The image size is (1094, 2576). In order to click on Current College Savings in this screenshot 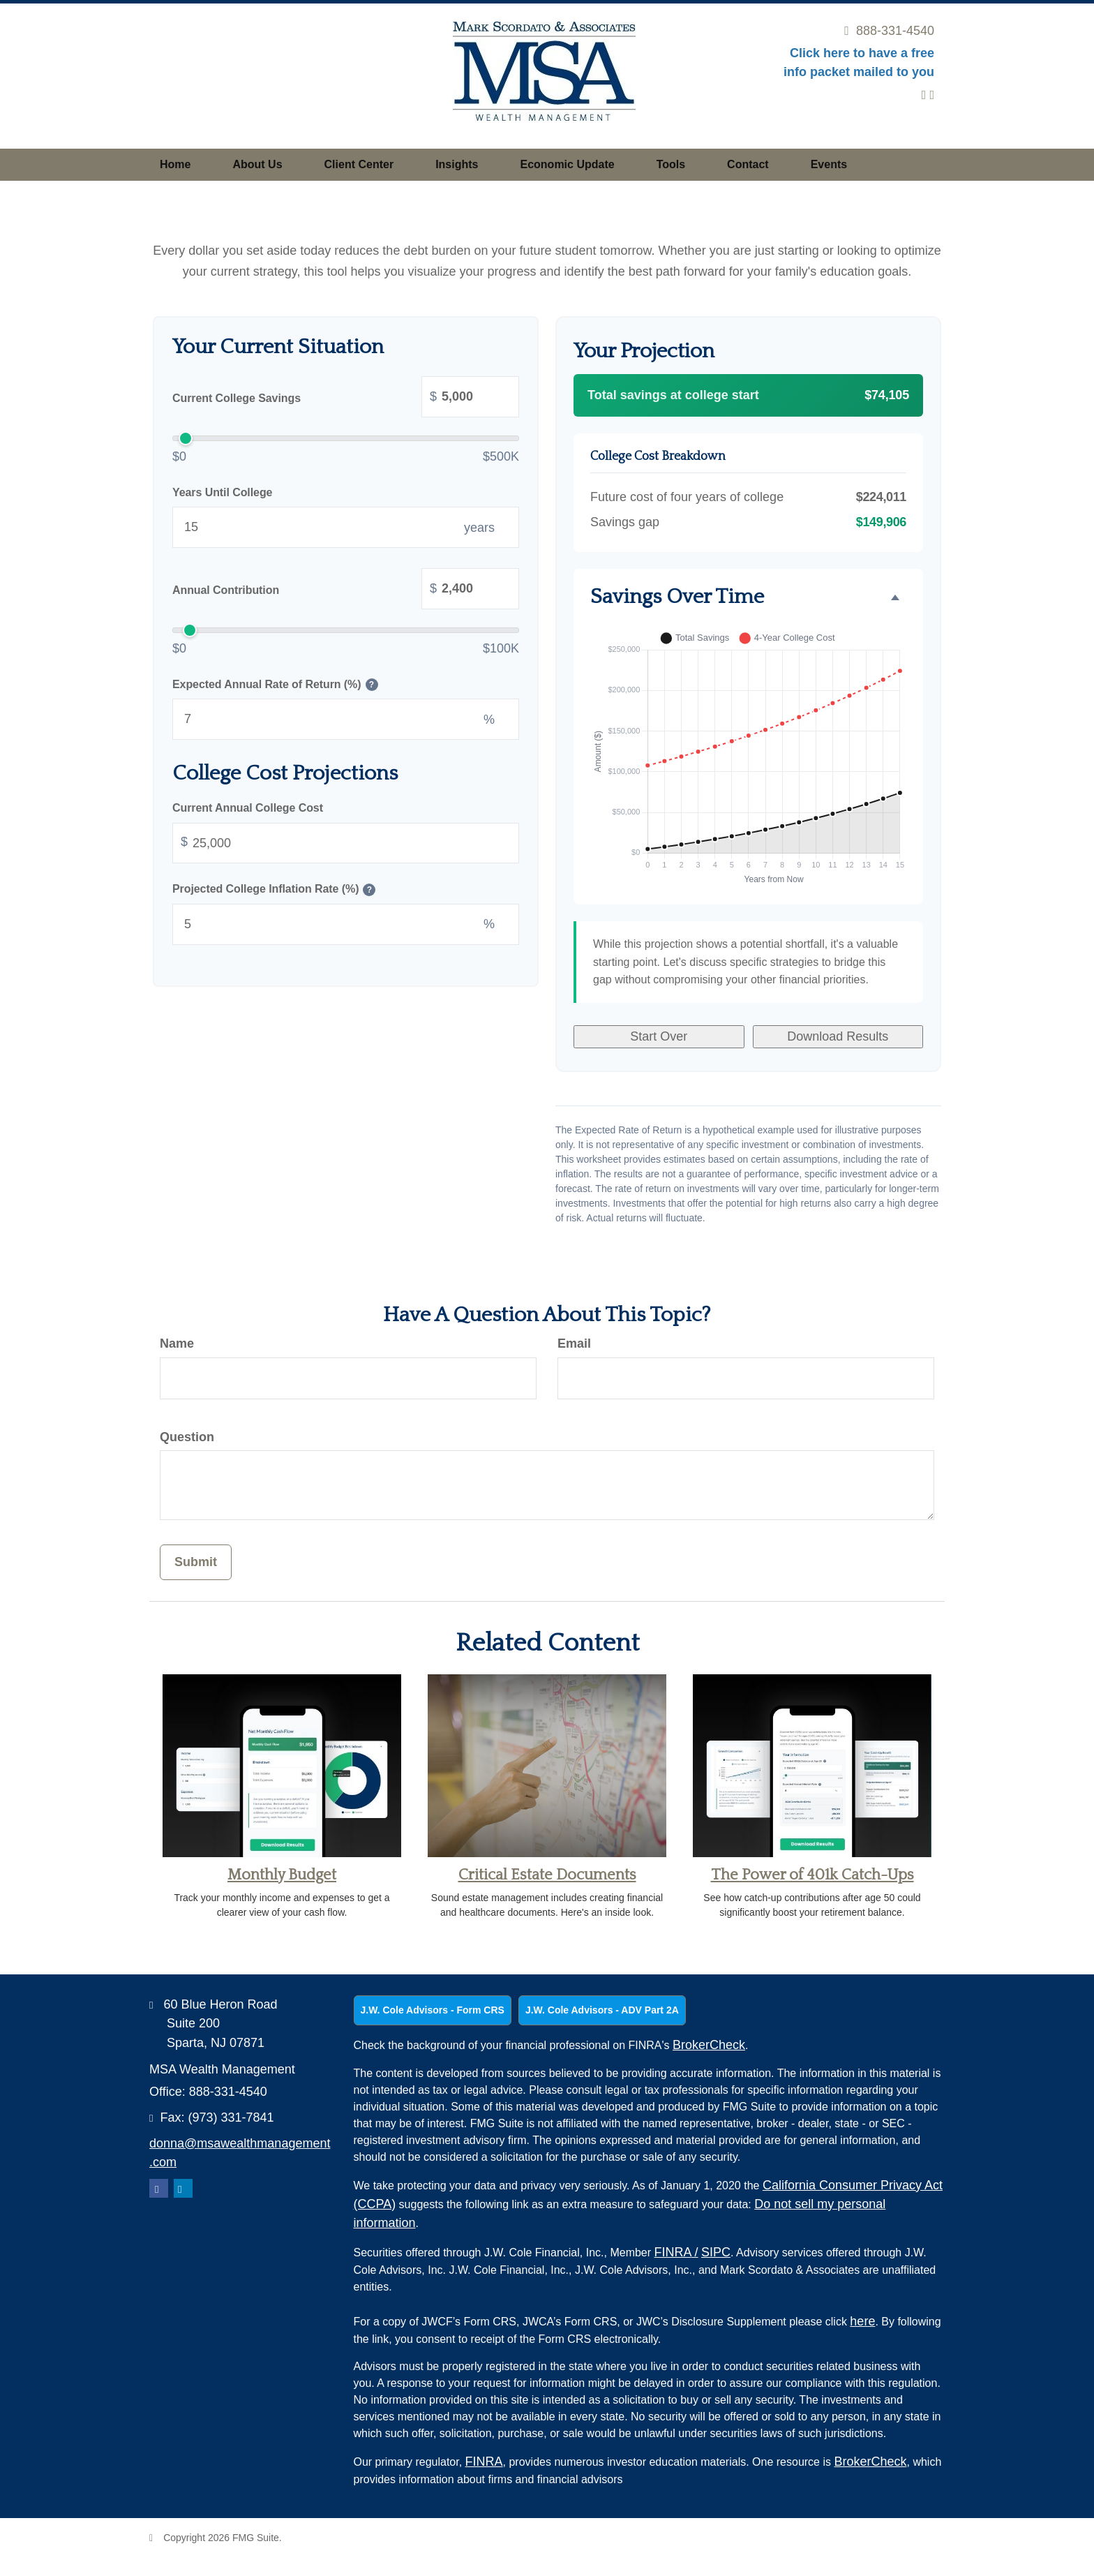, I will do `click(345, 398)`.